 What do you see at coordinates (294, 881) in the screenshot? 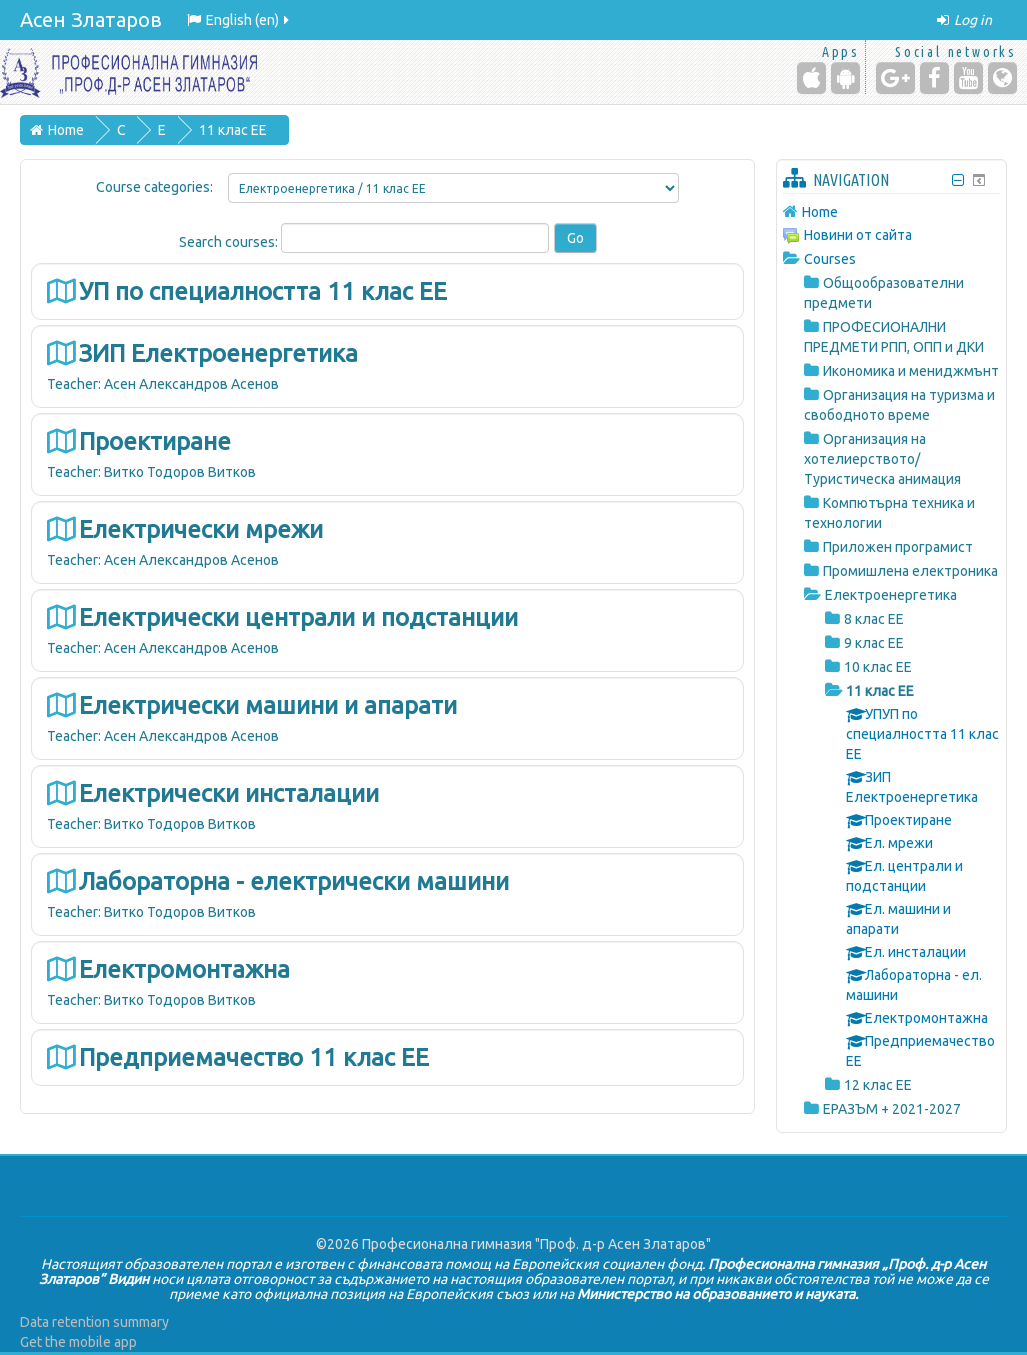
I see `Лабораторна - електрически машини` at bounding box center [294, 881].